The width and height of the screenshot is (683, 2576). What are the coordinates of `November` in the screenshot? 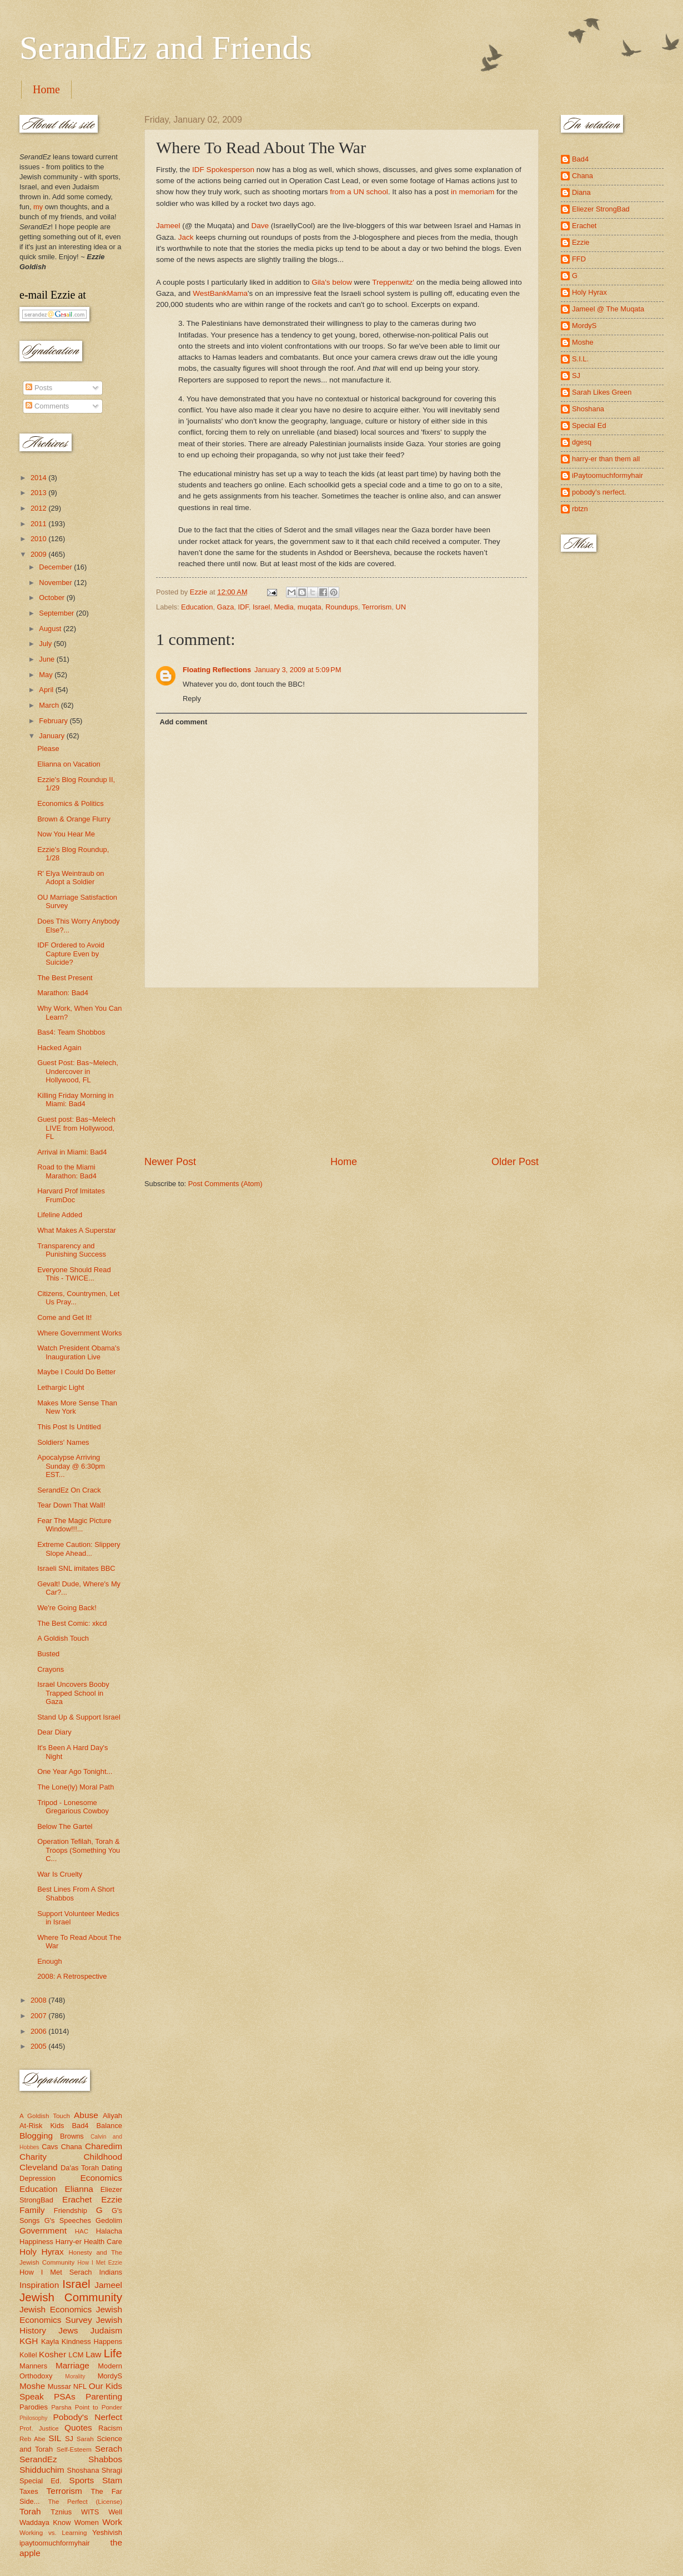 It's located at (56, 582).